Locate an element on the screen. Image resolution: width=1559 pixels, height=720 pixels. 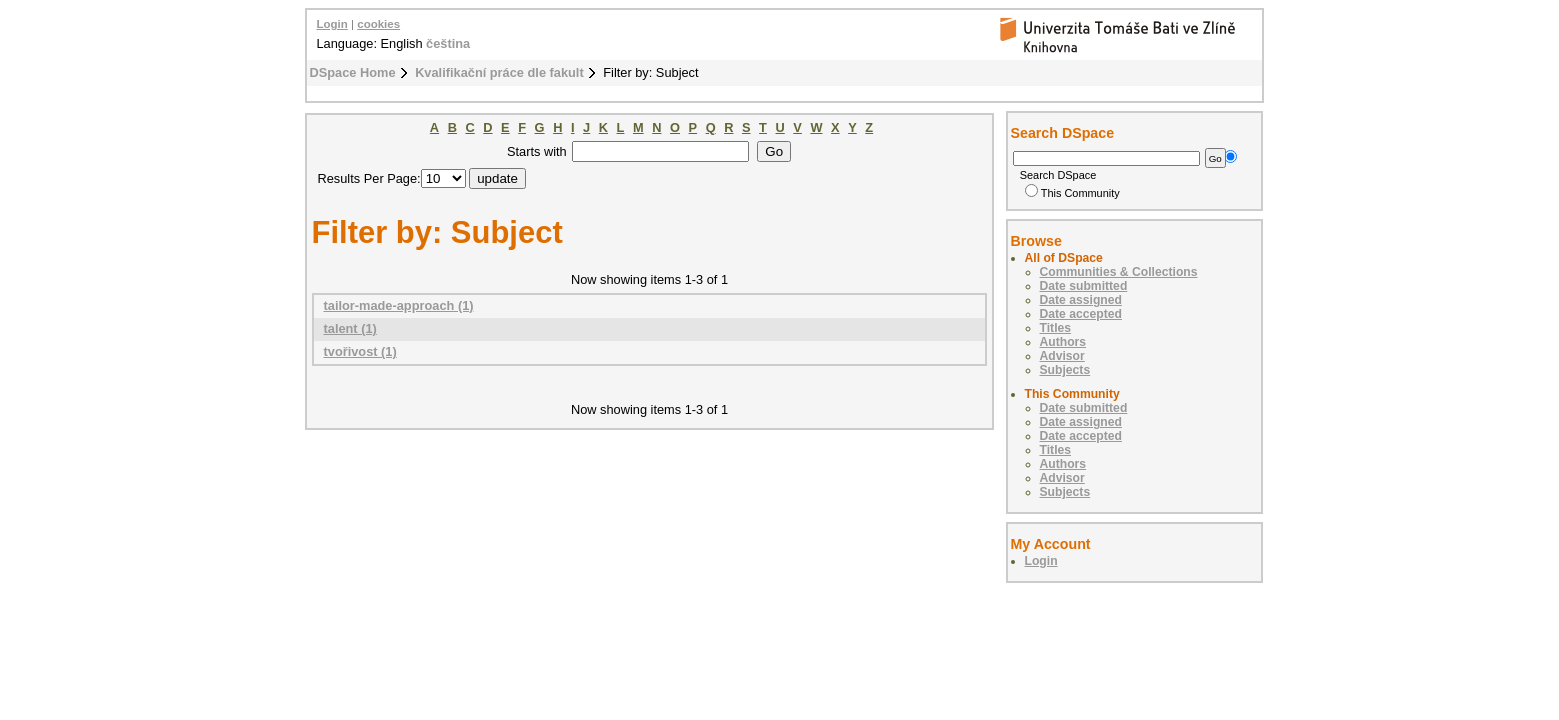
Titles is located at coordinates (1056, 328).